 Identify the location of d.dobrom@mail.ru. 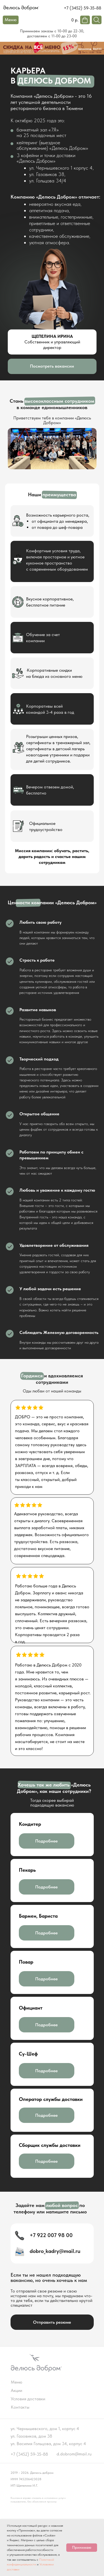
(74, 2454).